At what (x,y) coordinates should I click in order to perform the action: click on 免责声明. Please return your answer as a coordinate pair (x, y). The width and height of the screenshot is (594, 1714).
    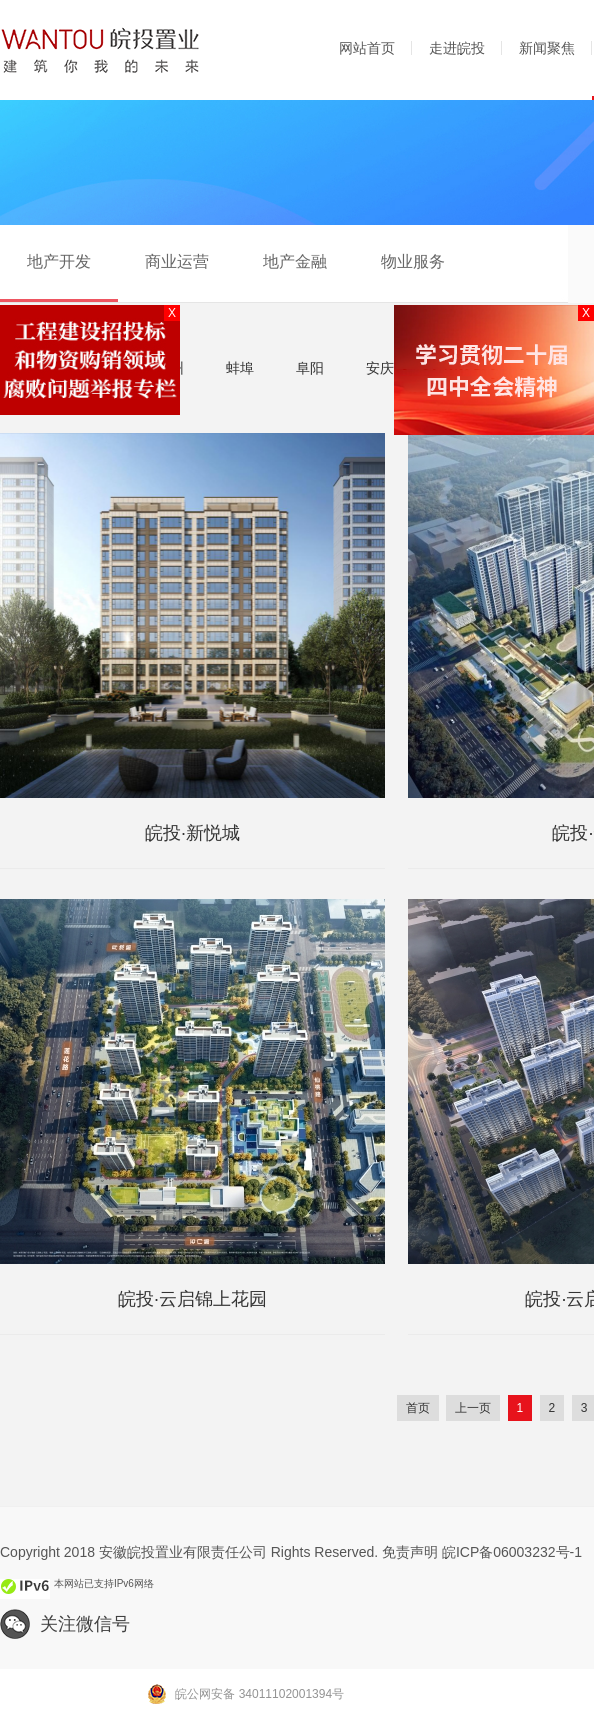
    Looking at the image, I should click on (410, 1552).